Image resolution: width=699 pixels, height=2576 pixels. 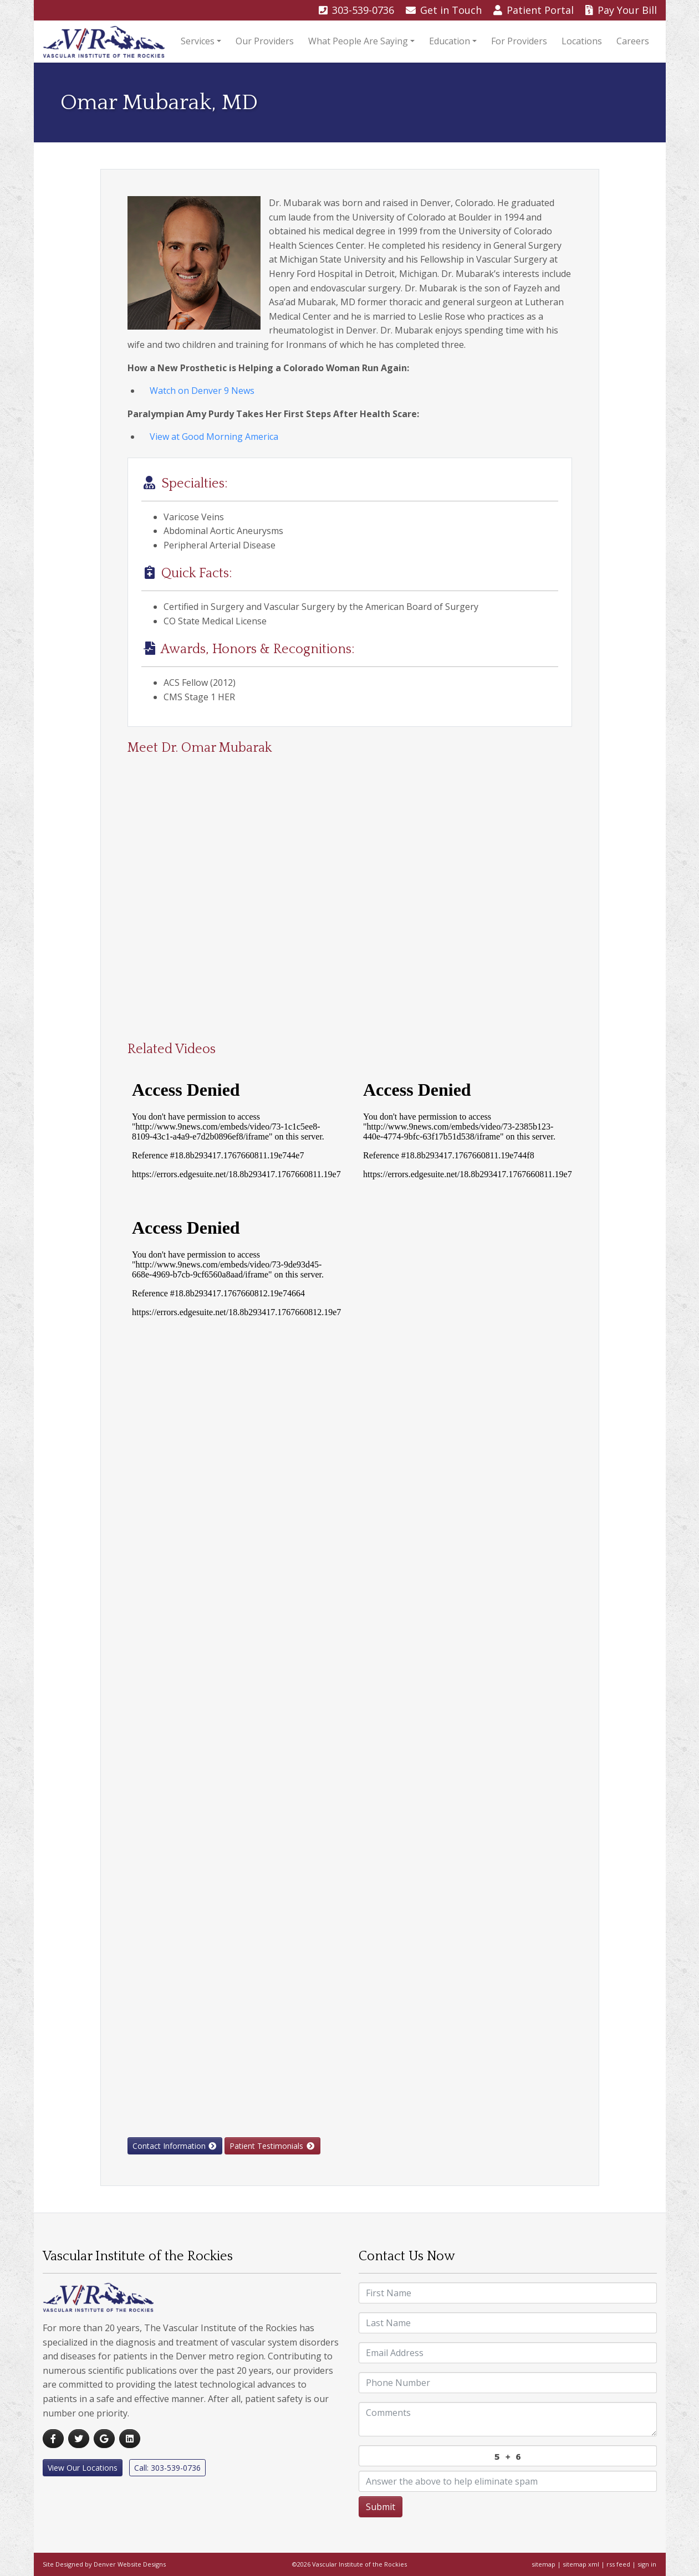 I want to click on Locations, so click(x=582, y=41).